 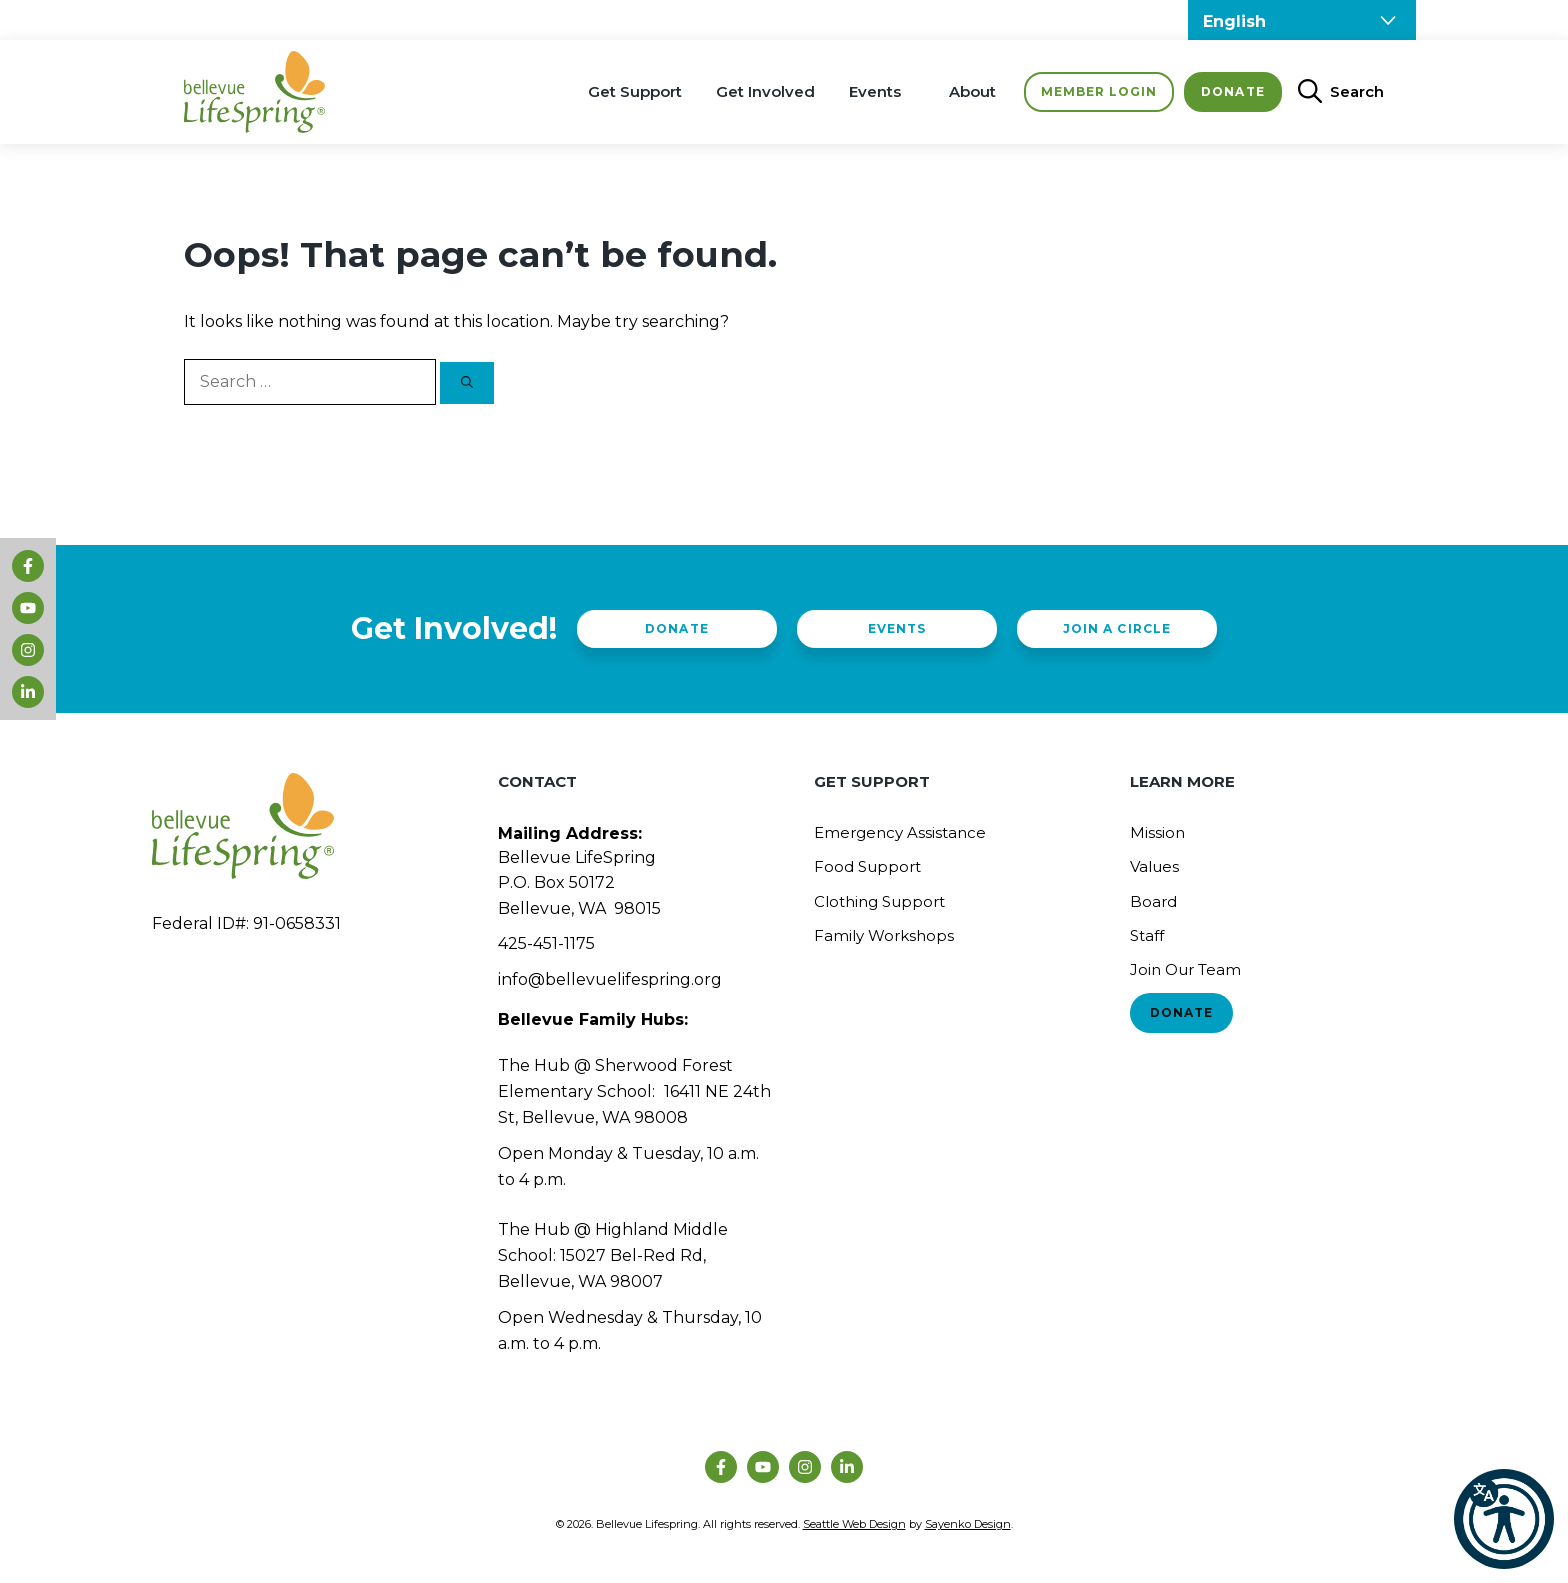 I want to click on Sayenko Design, so click(x=968, y=1524).